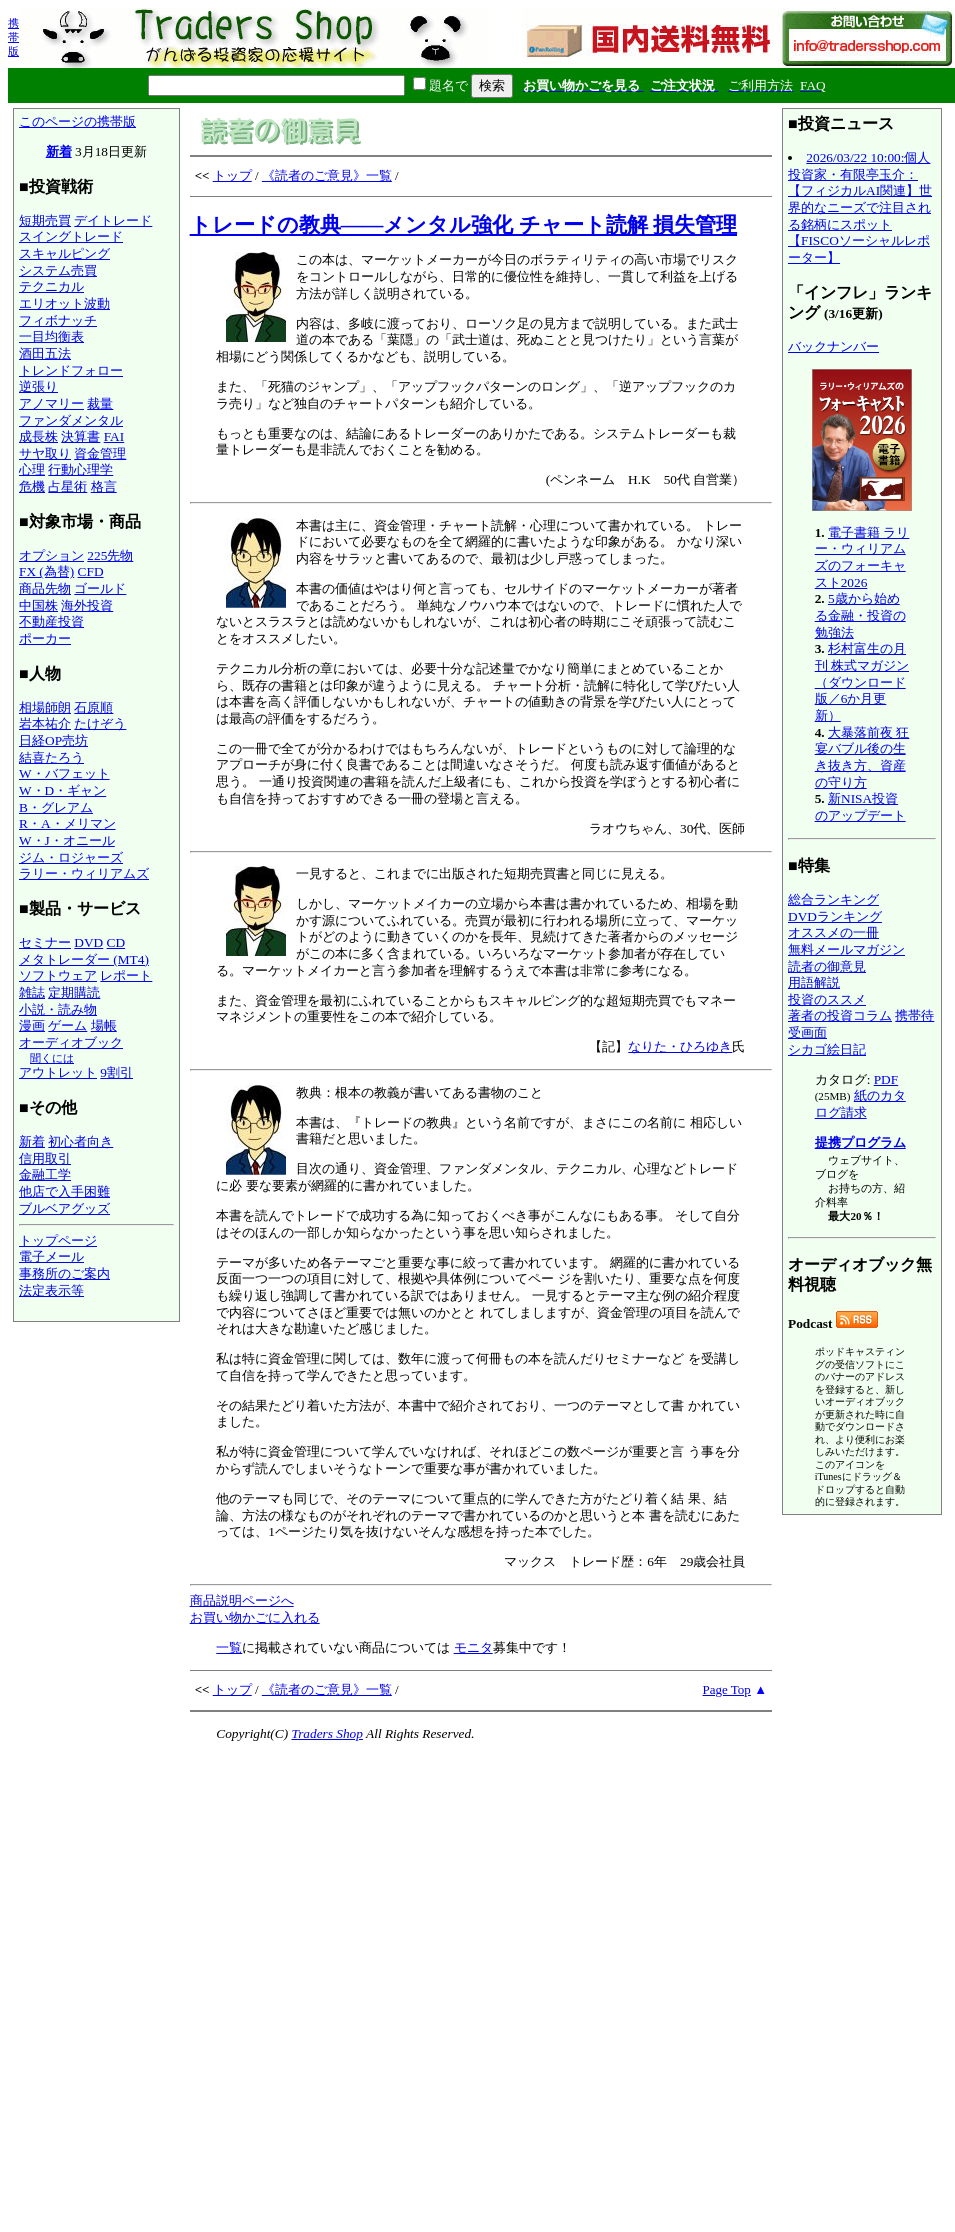  Describe the element at coordinates (860, 1104) in the screenshot. I see `紙のカタログ請求` at that location.